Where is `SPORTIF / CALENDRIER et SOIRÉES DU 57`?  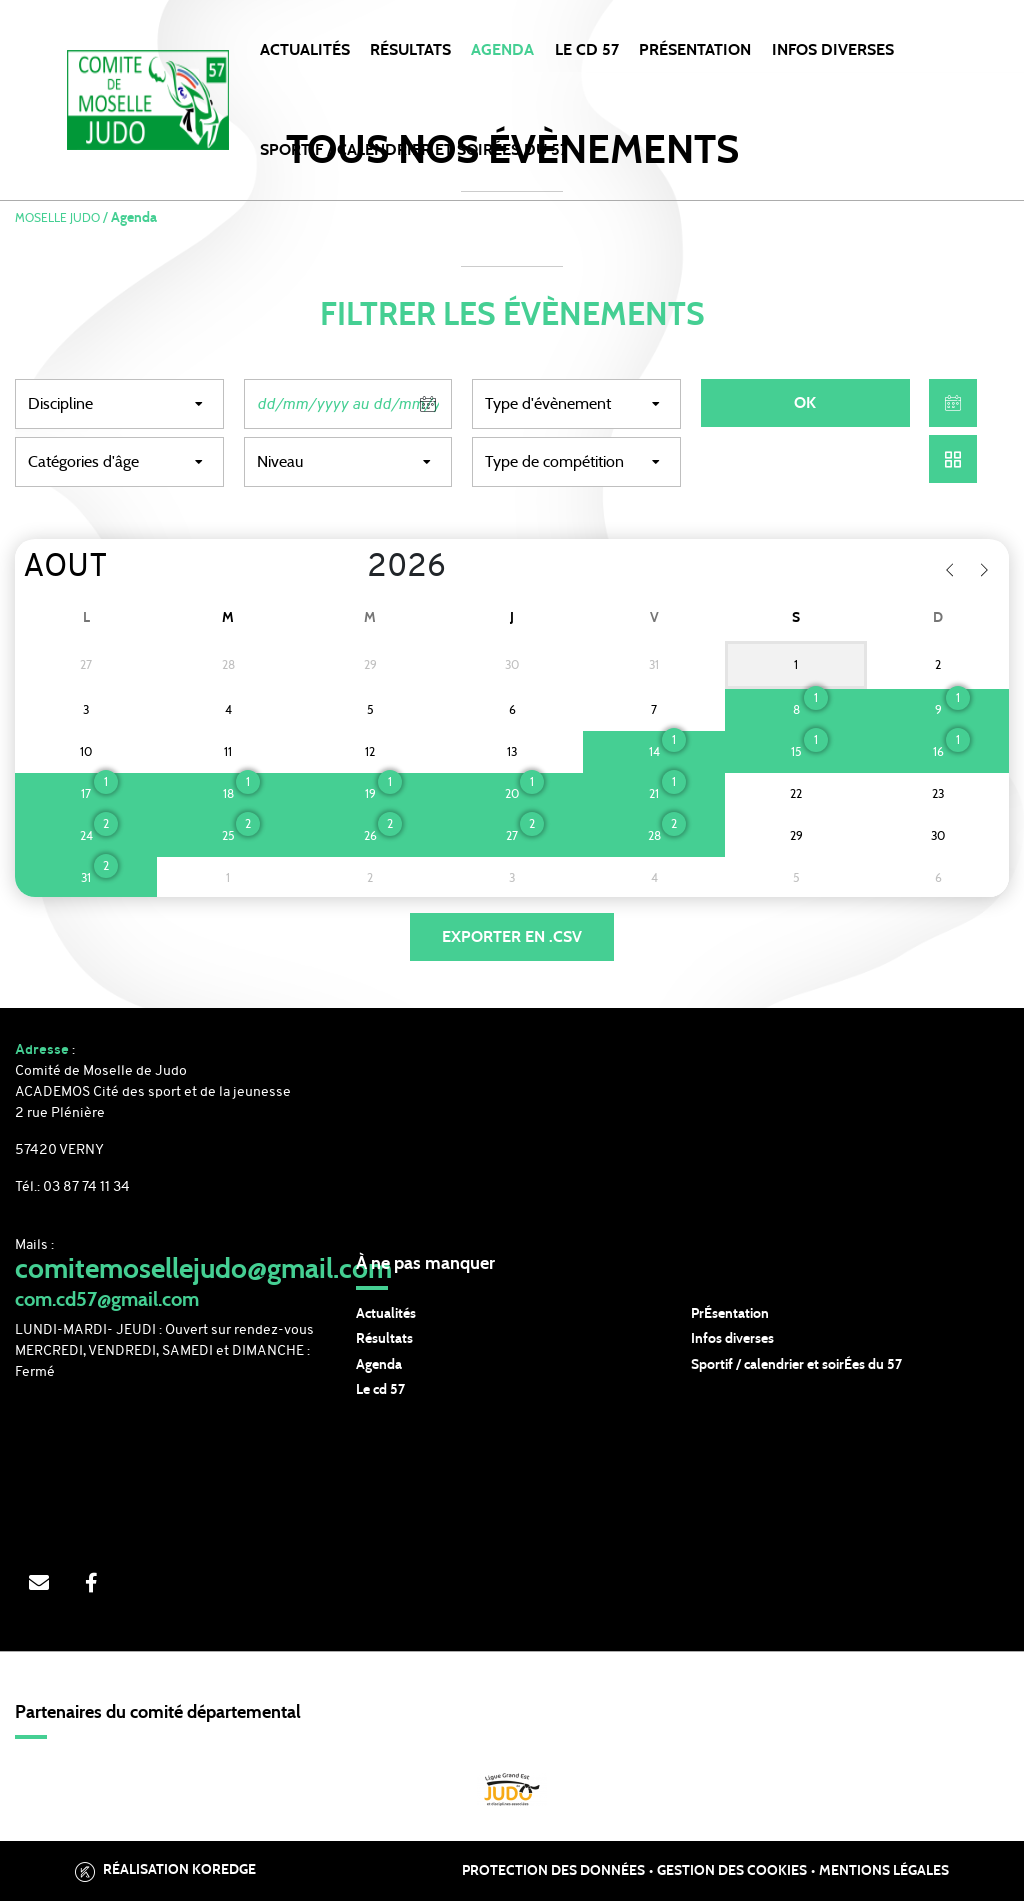 SPORTIF / CALENDRIER et SOIRÉES DU 57 is located at coordinates (414, 150).